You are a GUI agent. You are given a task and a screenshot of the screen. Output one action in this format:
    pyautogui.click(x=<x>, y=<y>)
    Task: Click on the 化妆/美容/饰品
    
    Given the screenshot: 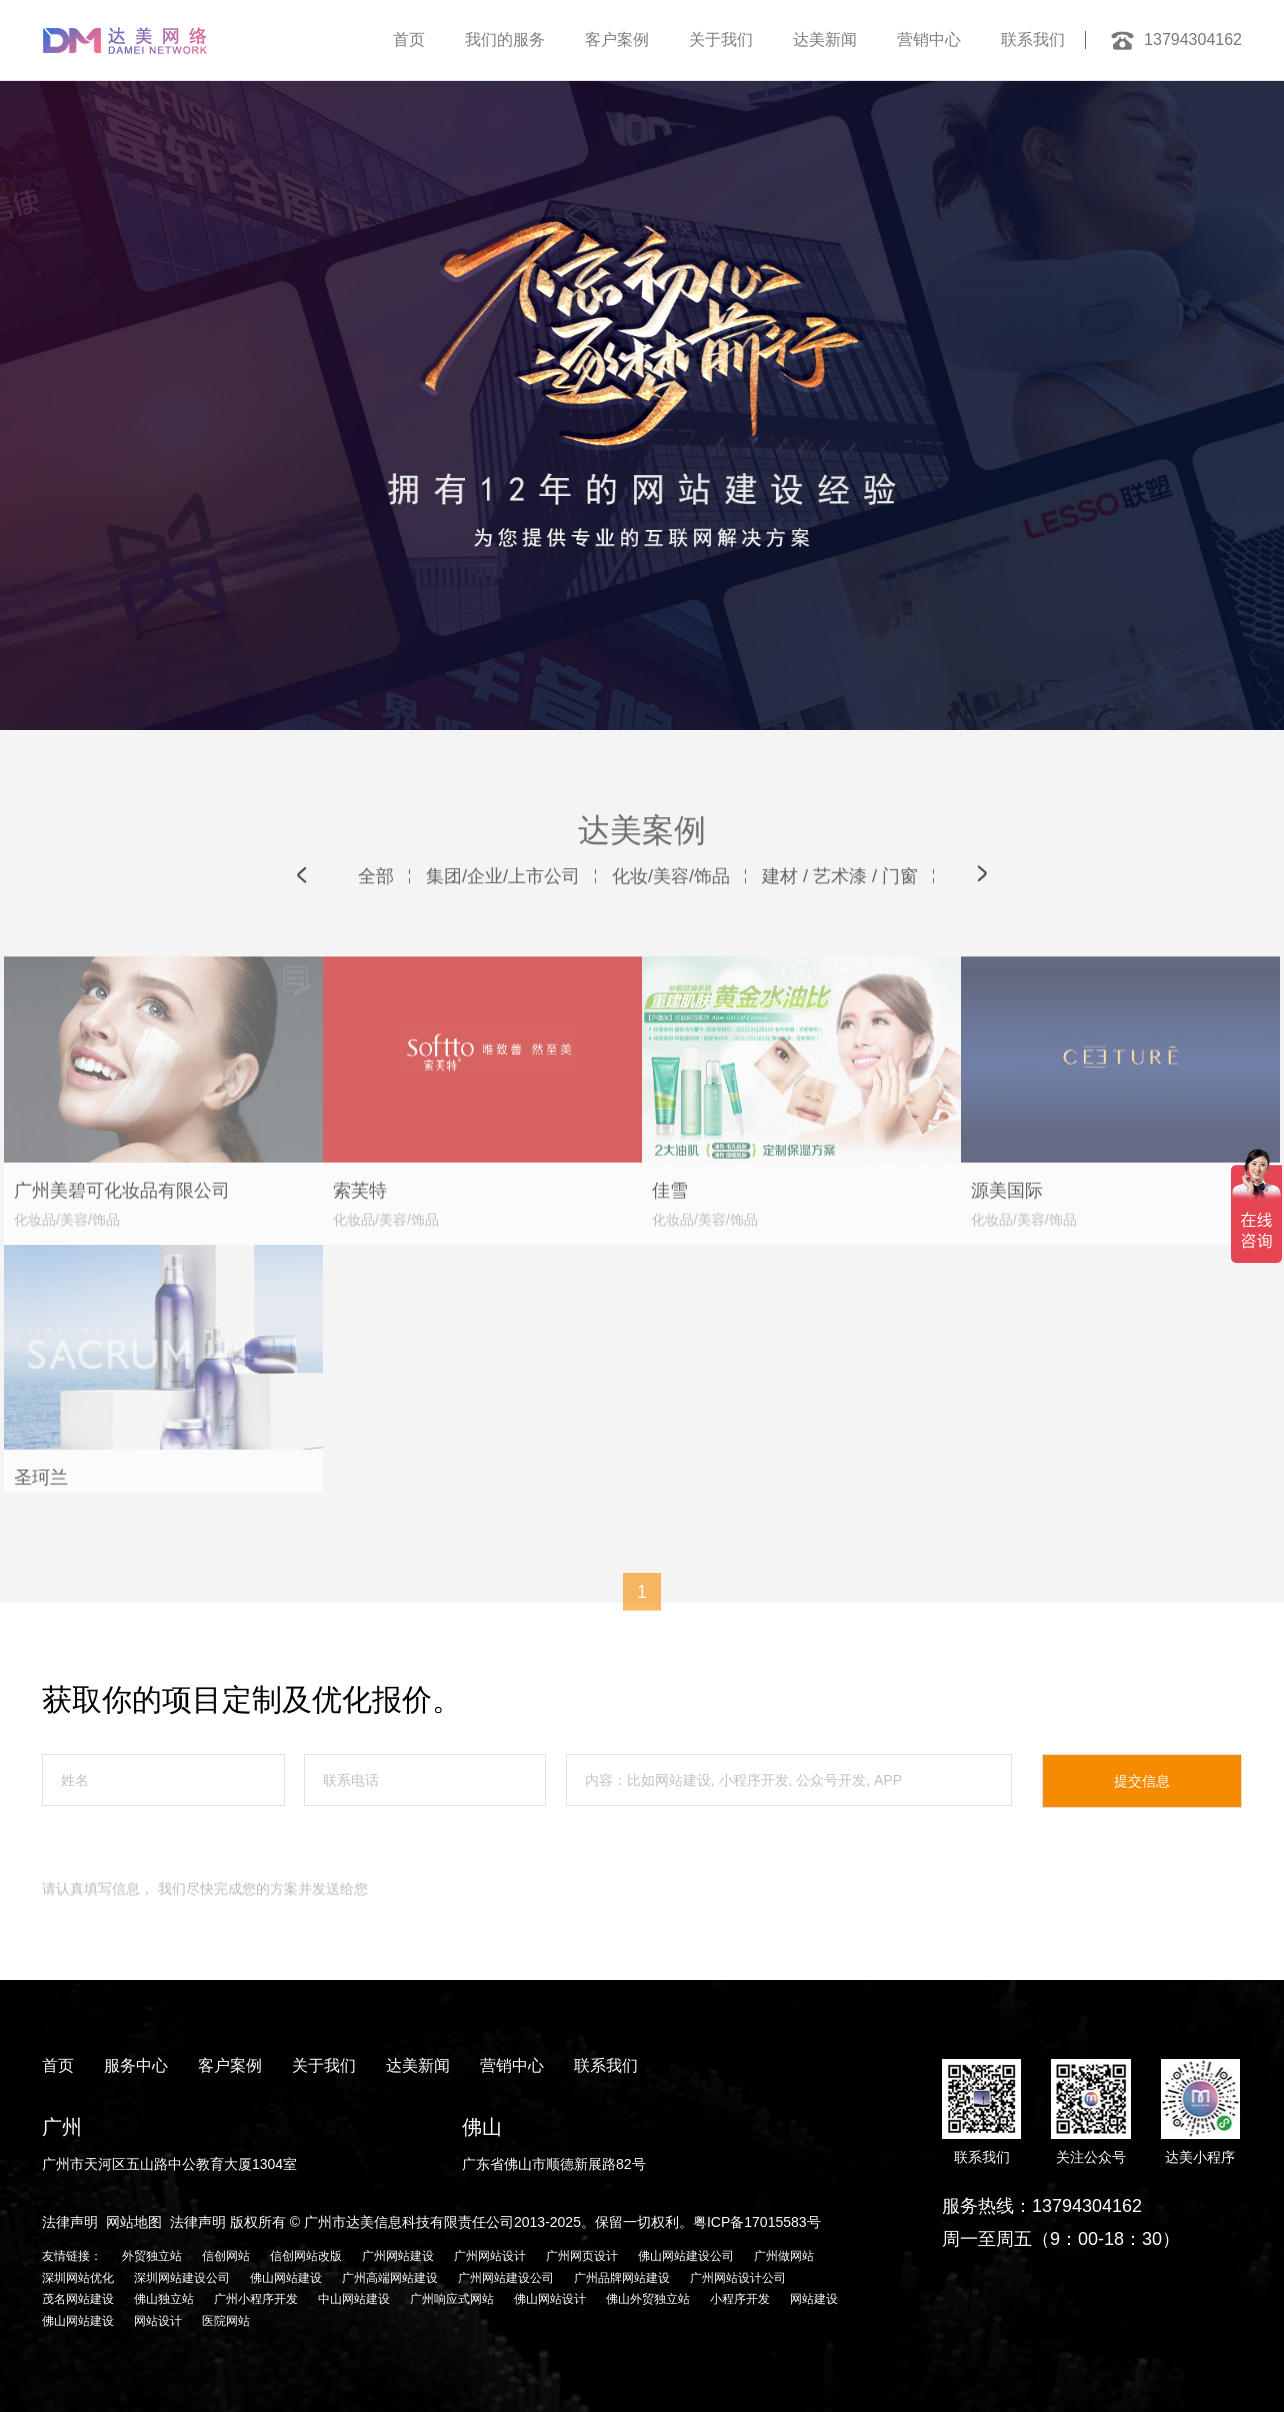 What is the action you would take?
    pyautogui.click(x=671, y=910)
    